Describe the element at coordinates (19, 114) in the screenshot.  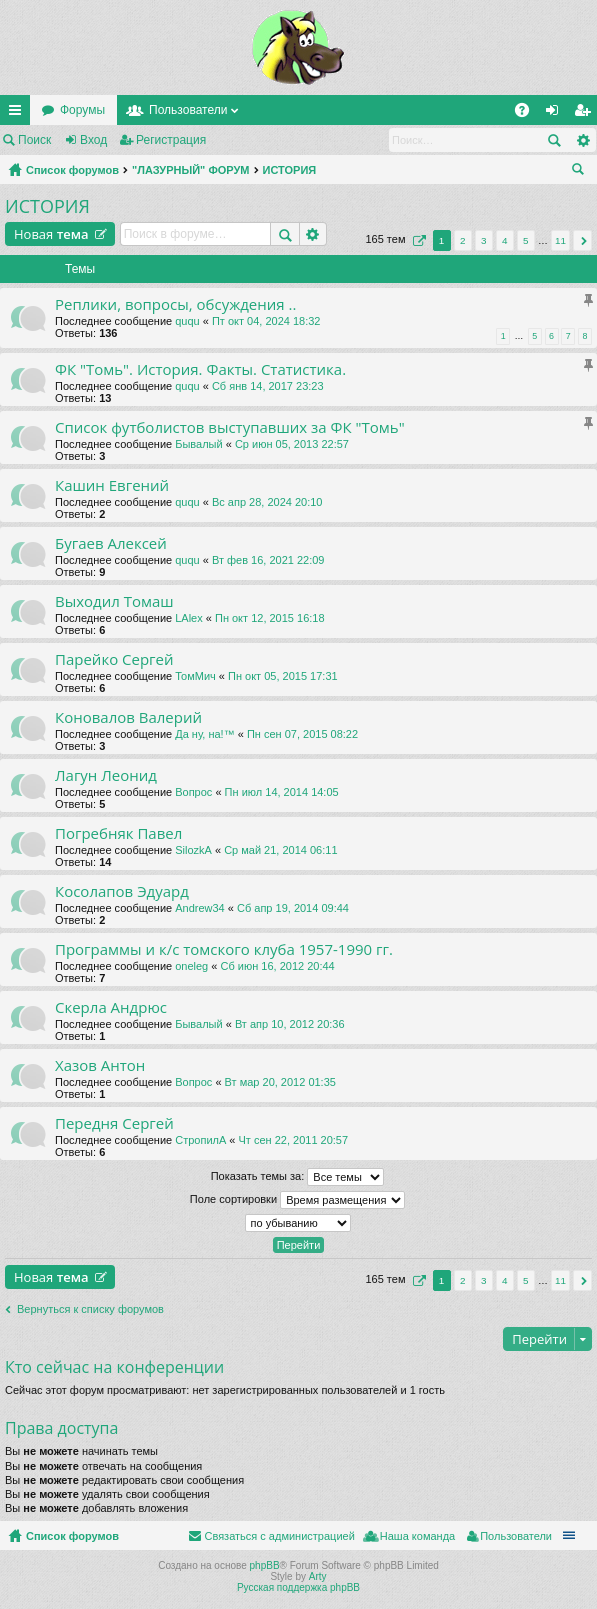
I see `Ссылки` at that location.